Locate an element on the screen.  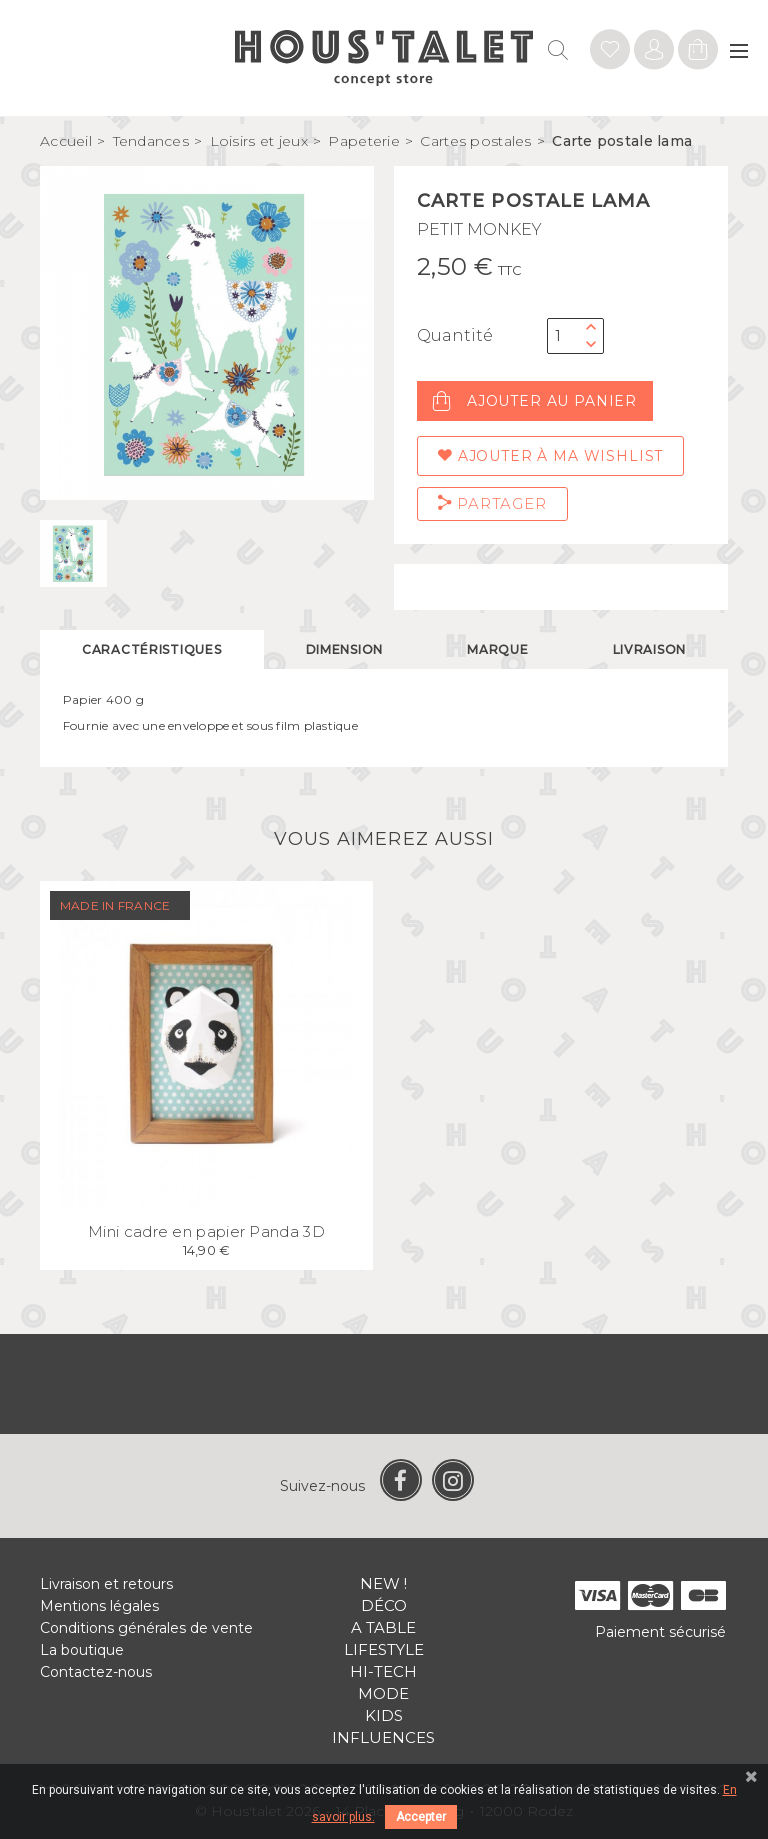
Livraison et retours is located at coordinates (106, 1584).